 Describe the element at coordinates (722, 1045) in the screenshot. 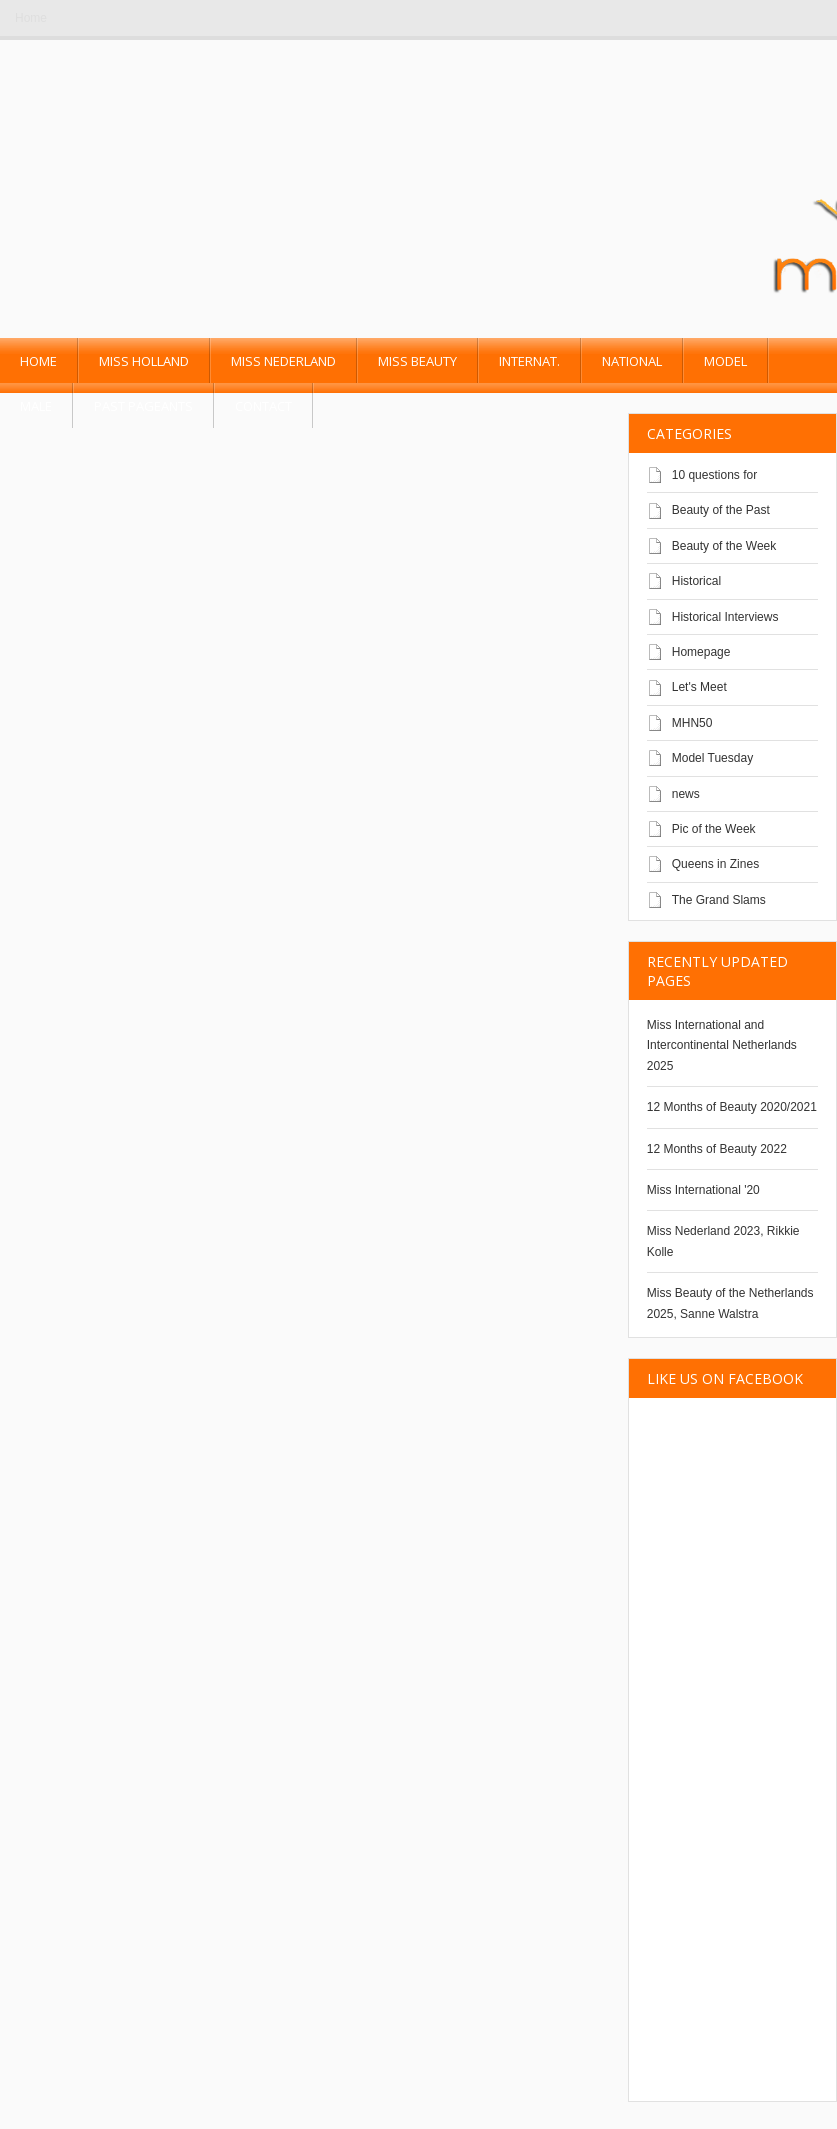

I see `Miss International and Intercontinental Netherlands 2025` at that location.